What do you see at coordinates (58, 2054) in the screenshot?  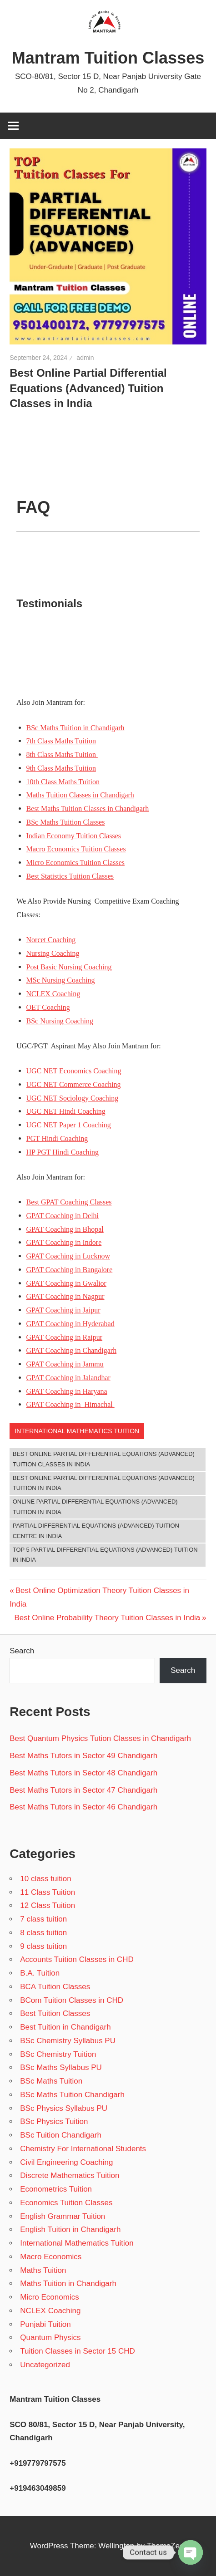 I see `BSc Chemistry Tuition` at bounding box center [58, 2054].